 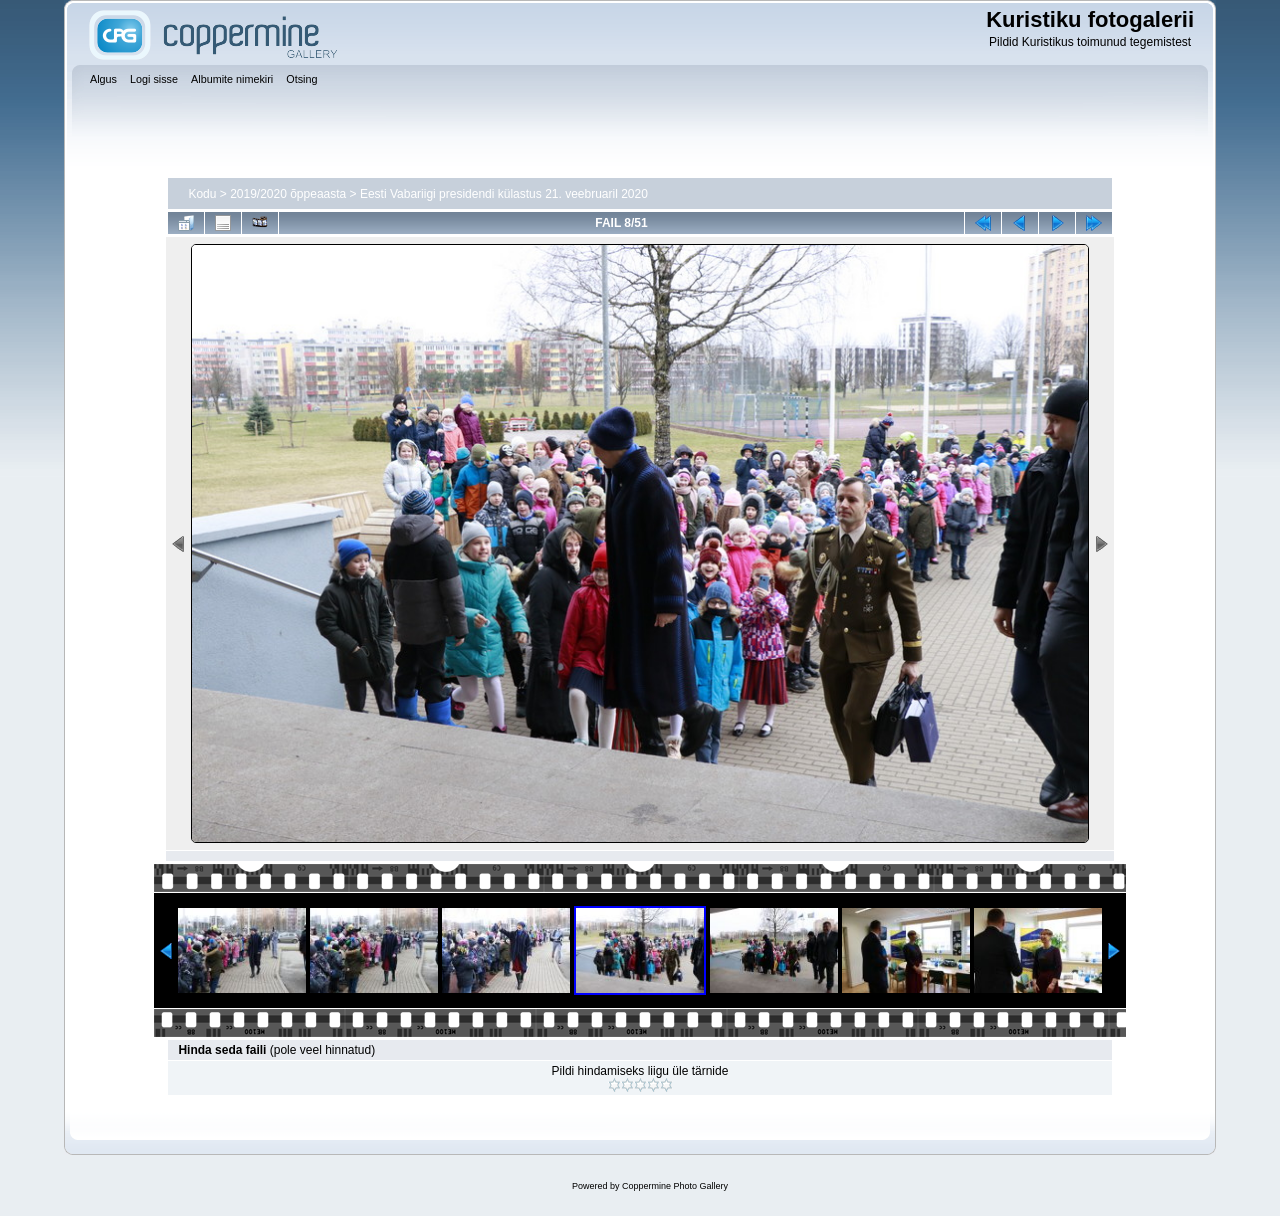 I want to click on Coppermine Photo Gallery, so click(x=675, y=1186).